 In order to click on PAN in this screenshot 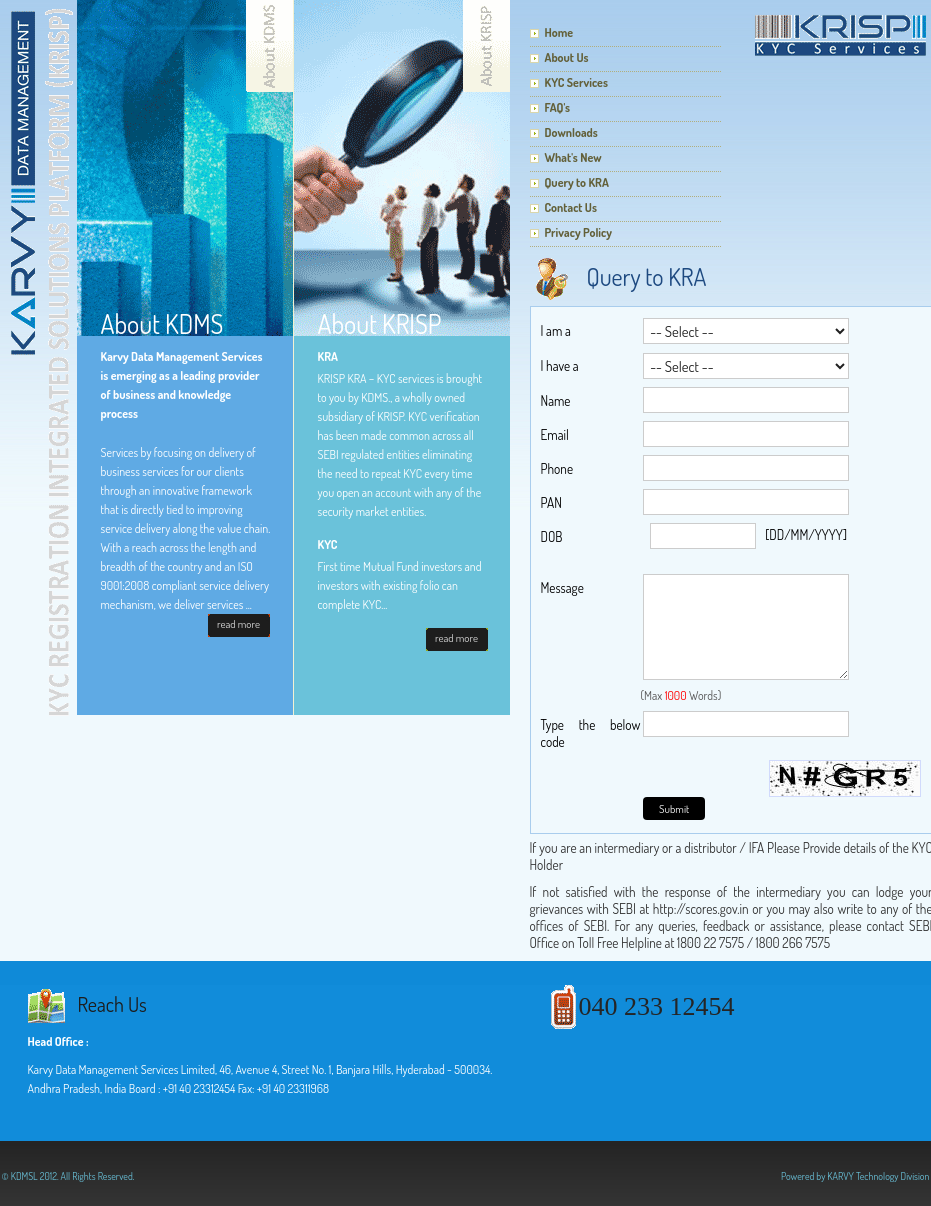, I will do `click(551, 502)`.